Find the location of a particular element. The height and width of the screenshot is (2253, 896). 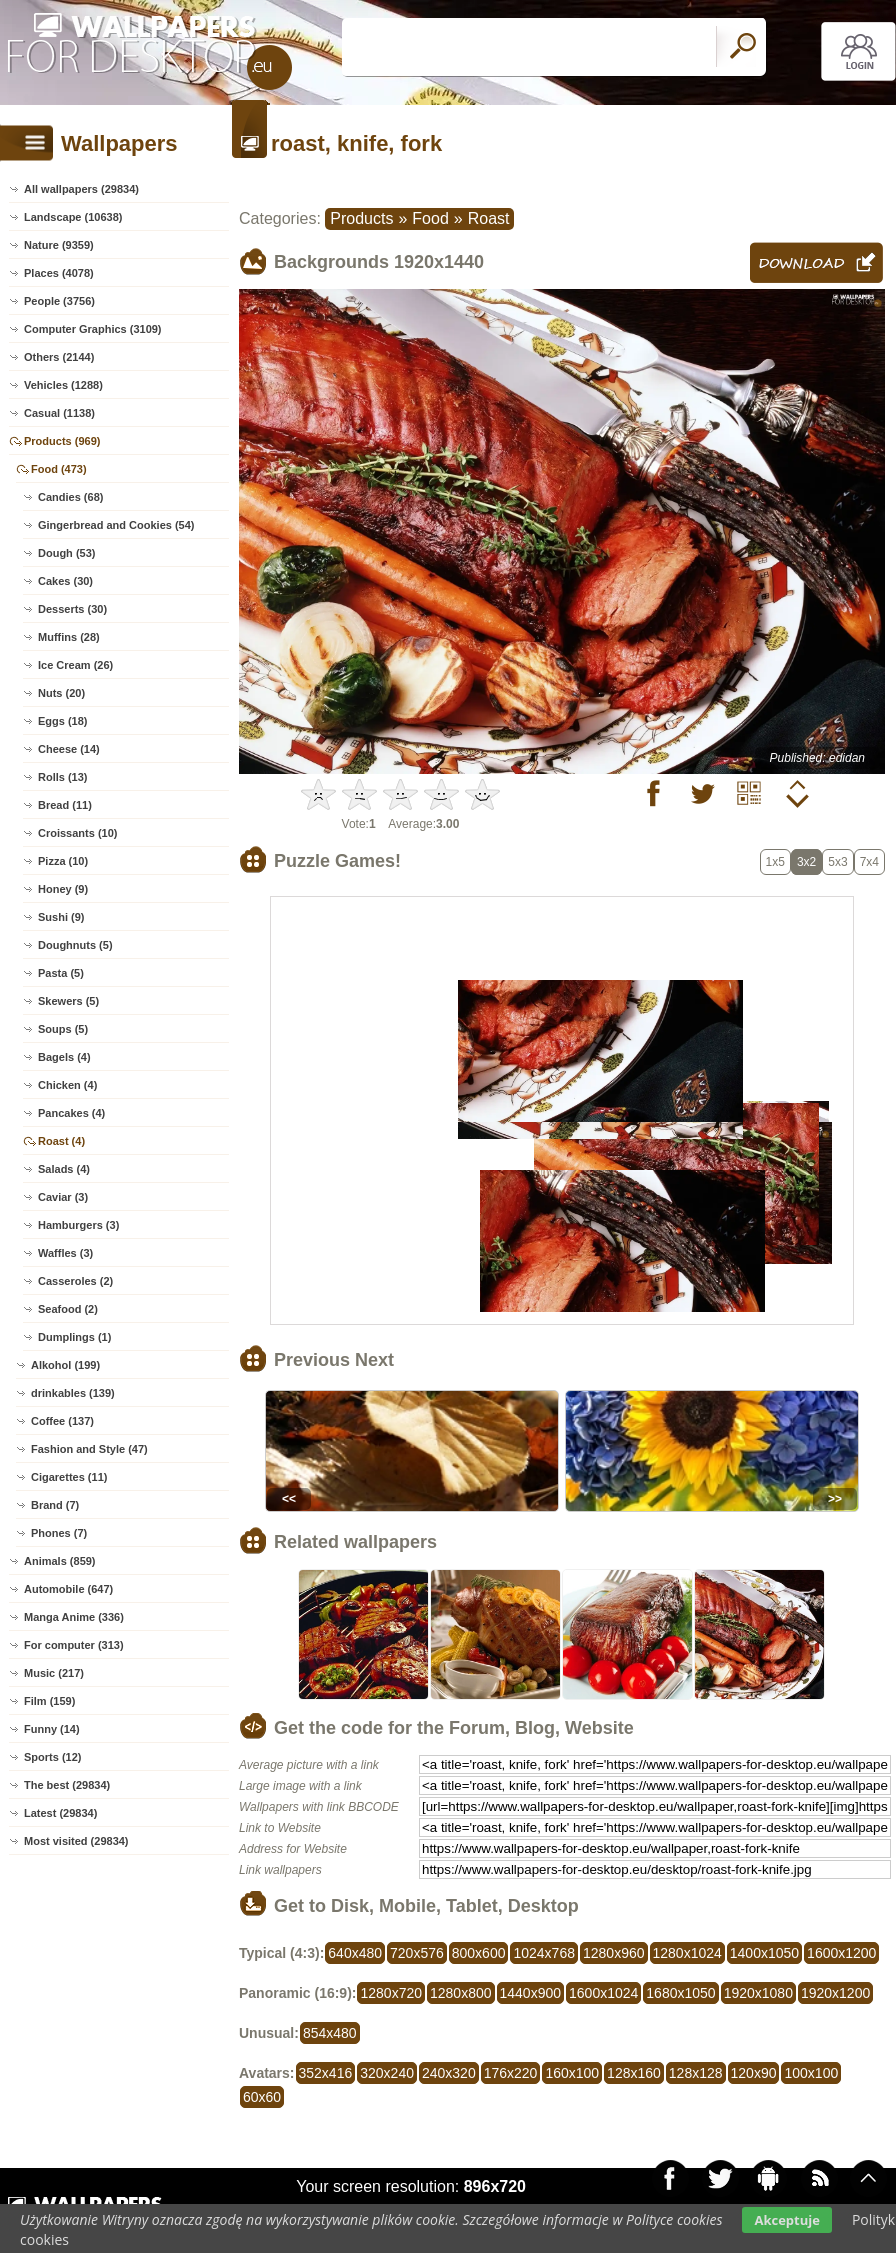

1600x1200 is located at coordinates (841, 1953).